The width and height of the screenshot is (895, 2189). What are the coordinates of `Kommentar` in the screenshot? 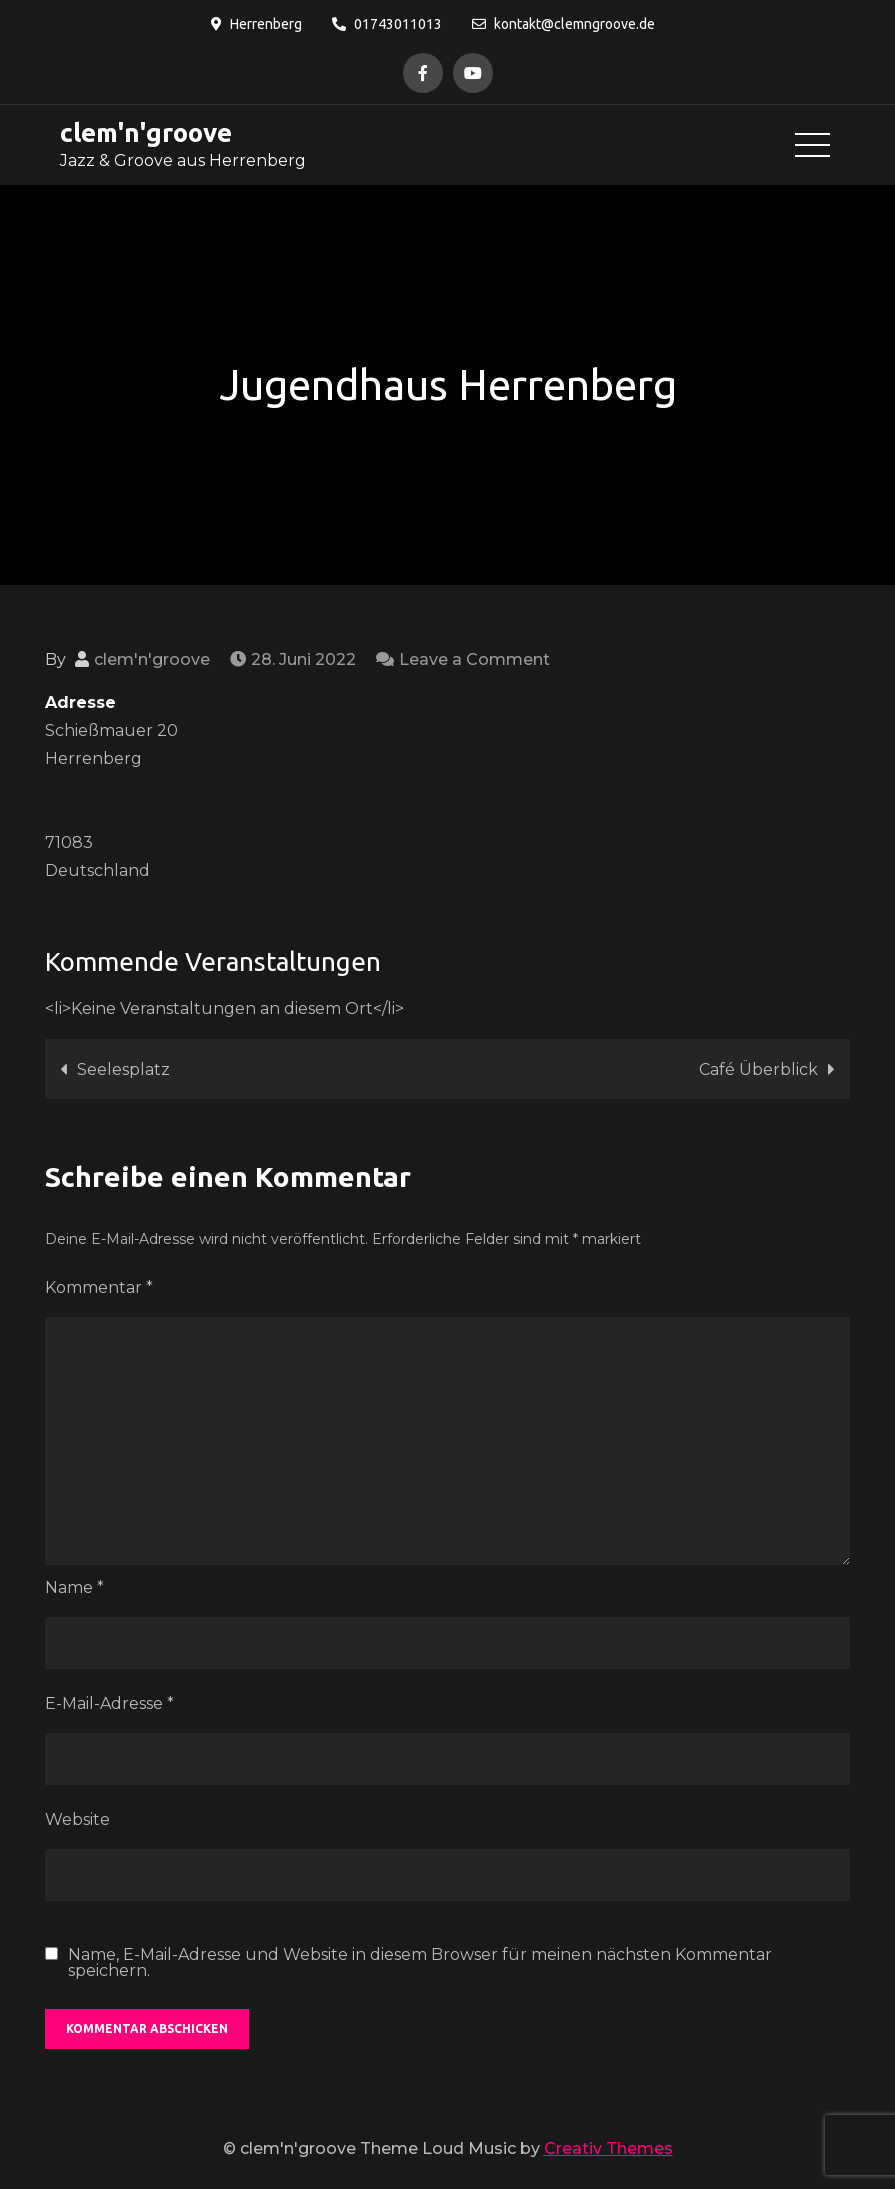 It's located at (99, 1287).